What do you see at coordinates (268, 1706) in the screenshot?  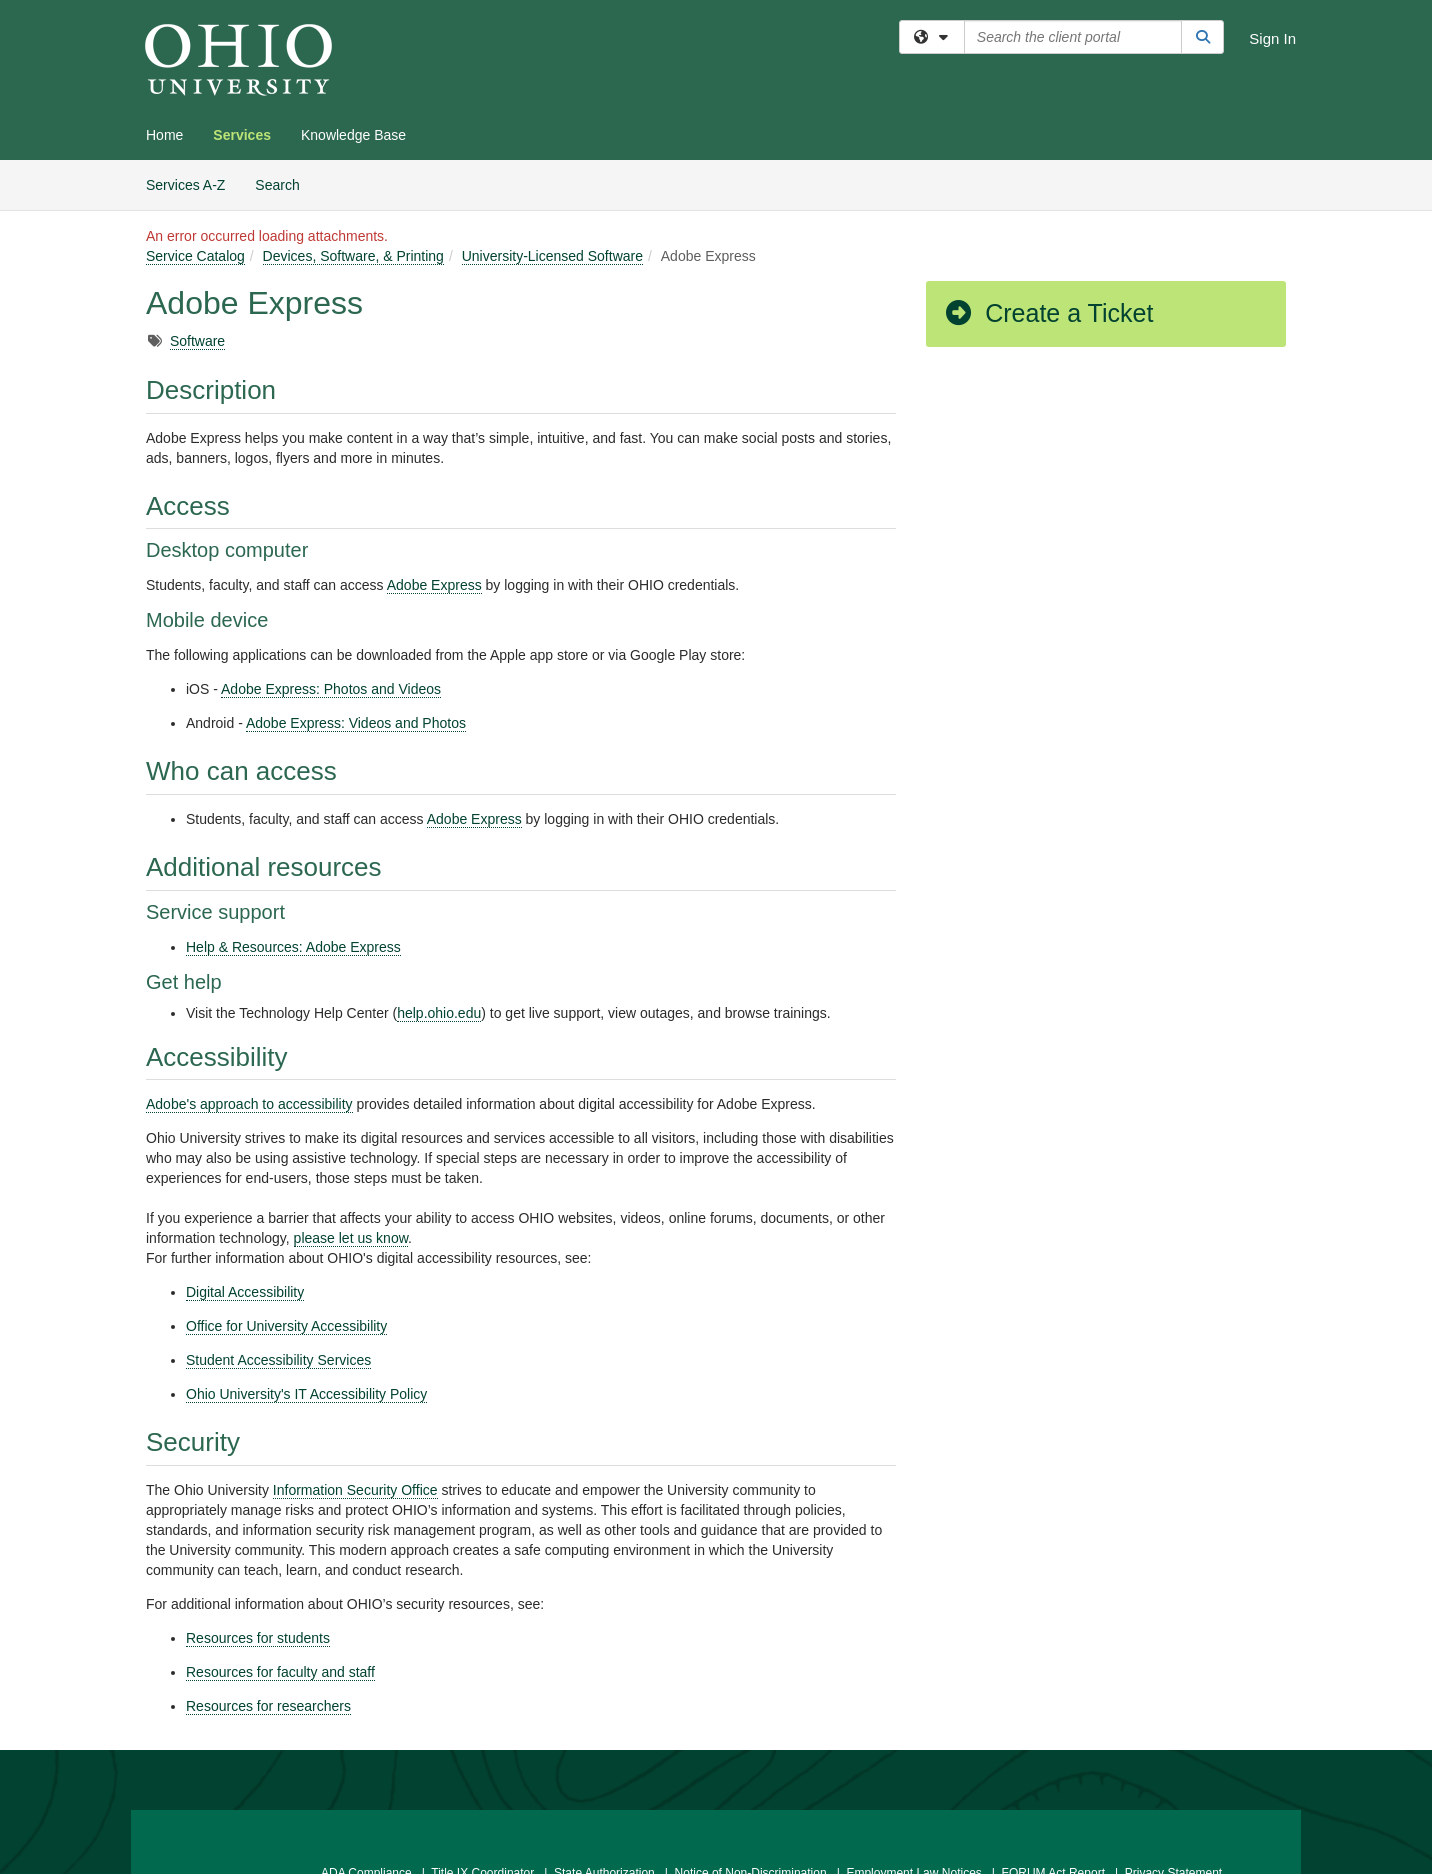 I see `Resources for researchers` at bounding box center [268, 1706].